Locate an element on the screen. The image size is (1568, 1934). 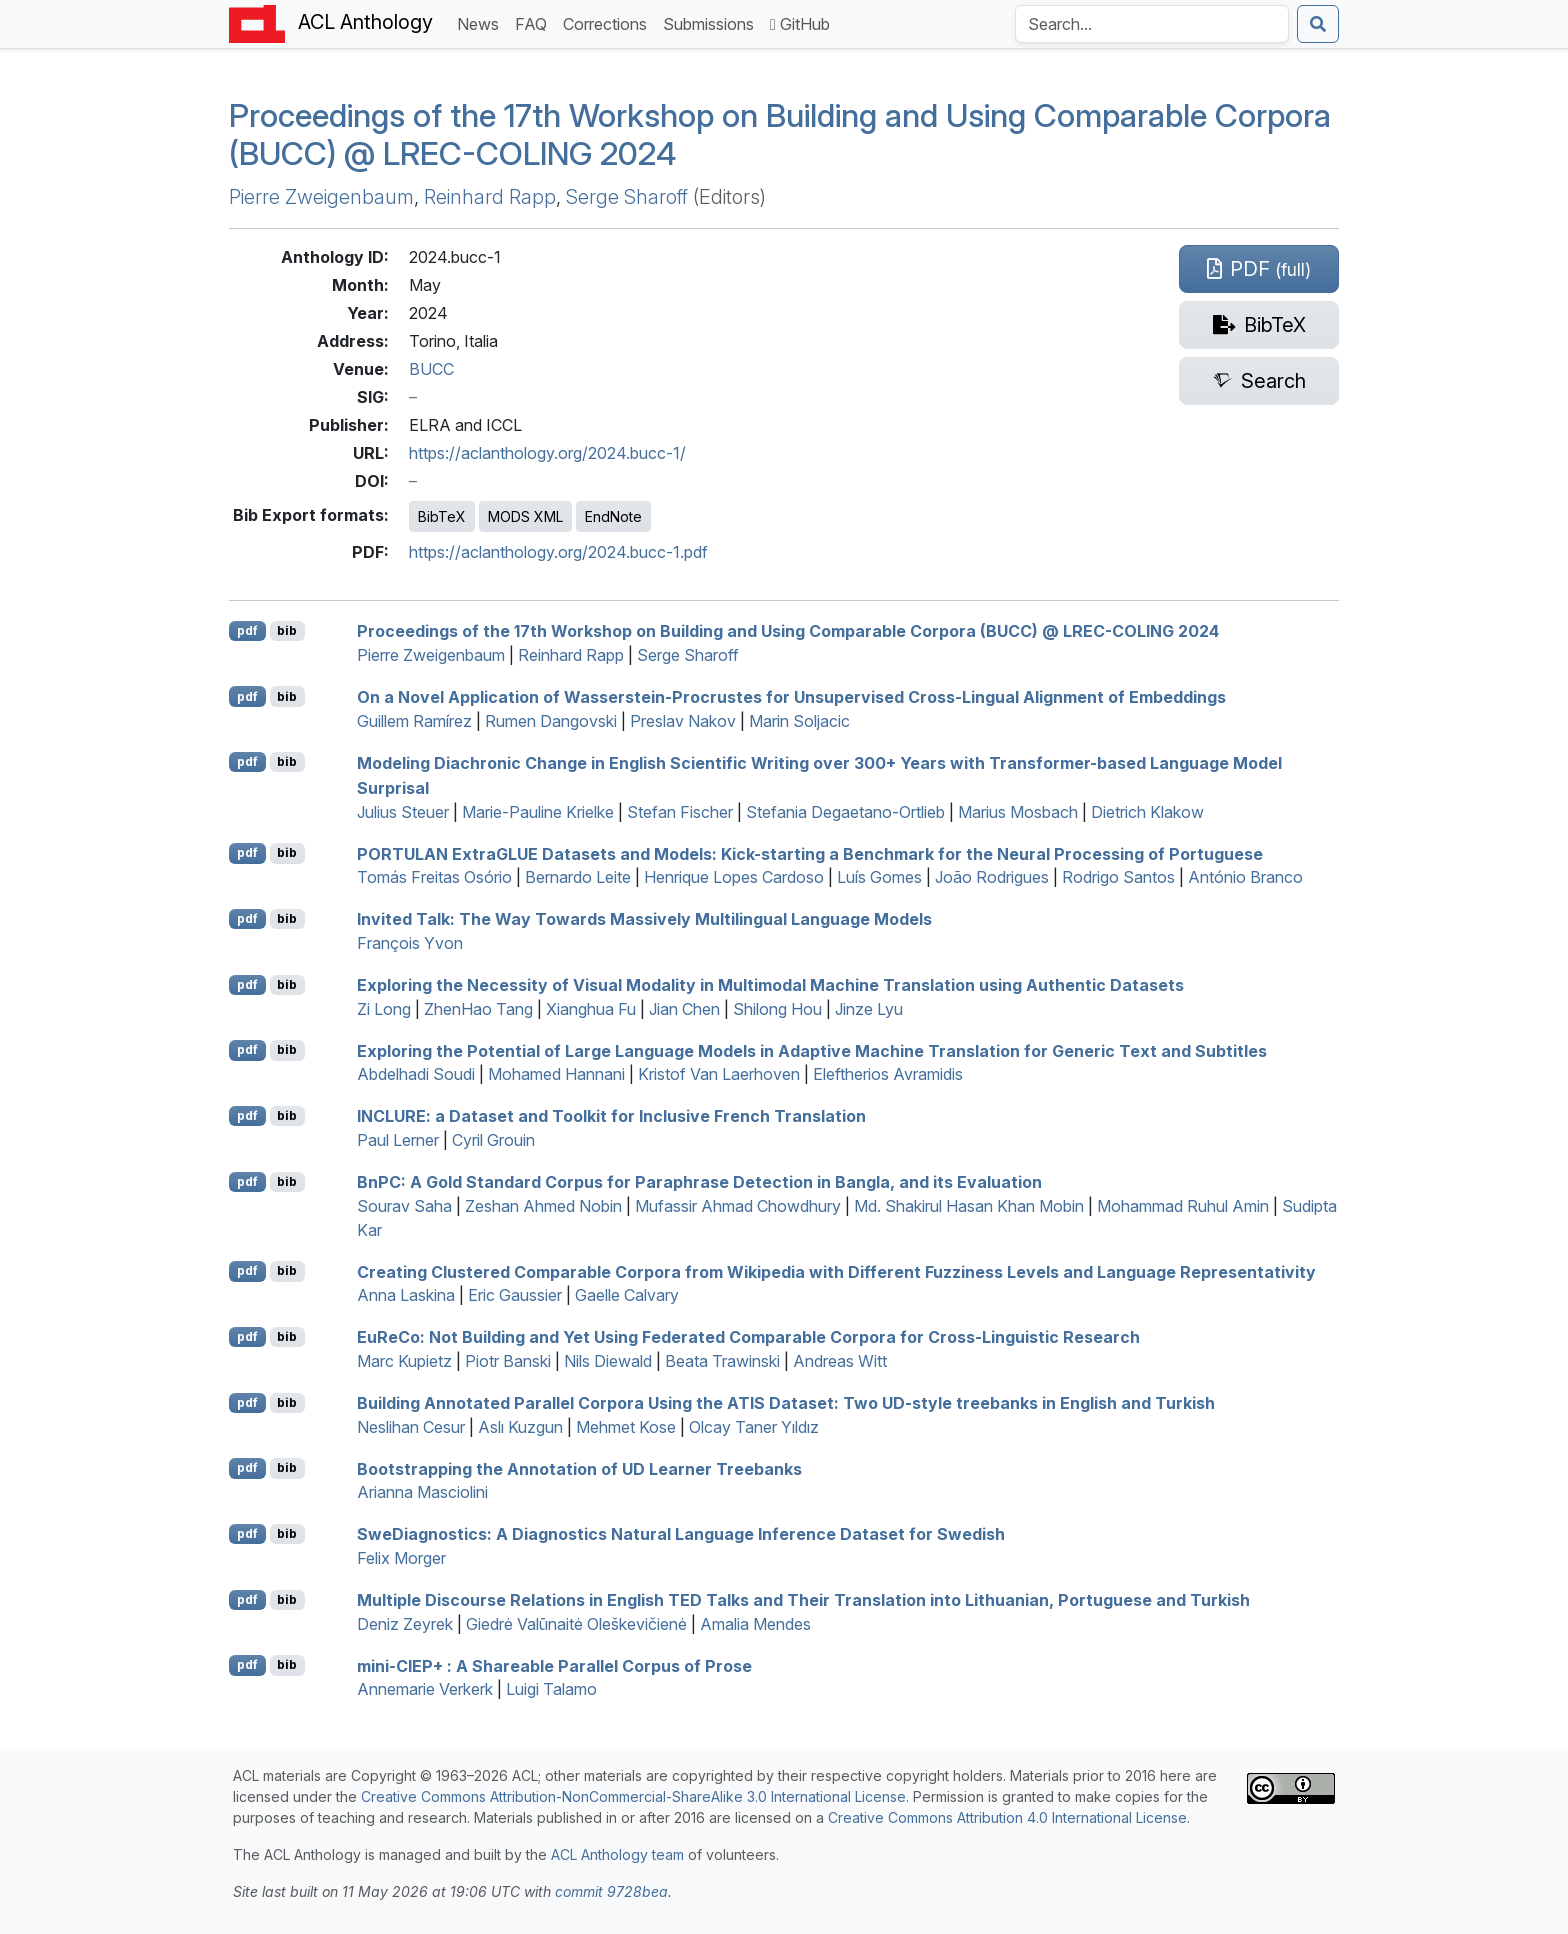
Anna Laskina is located at coordinates (406, 1295).